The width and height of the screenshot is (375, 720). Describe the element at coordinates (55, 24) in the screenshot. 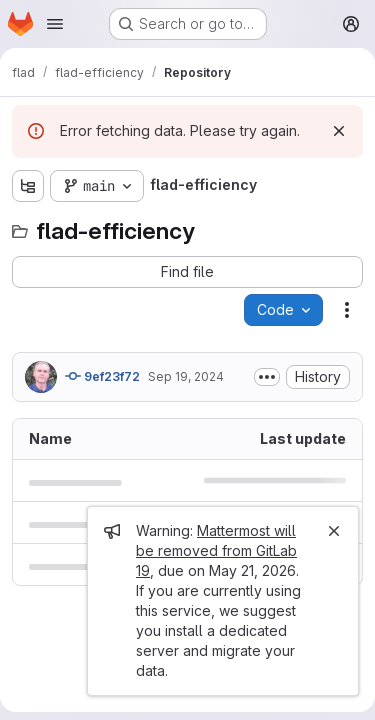

I see `[Open navigation menu]` at that location.